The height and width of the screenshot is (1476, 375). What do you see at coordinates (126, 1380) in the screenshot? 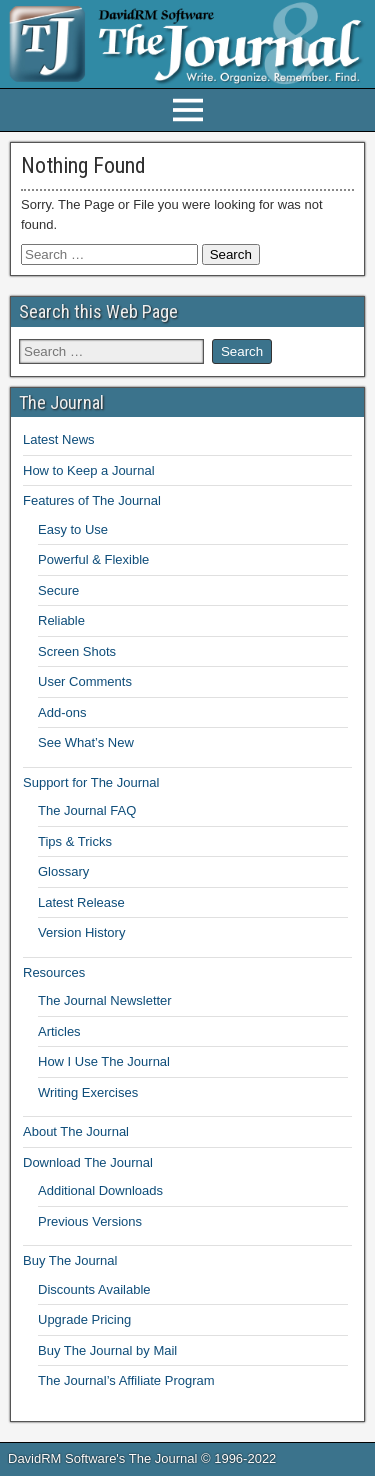
I see `The Journal’s Affiliate Program` at bounding box center [126, 1380].